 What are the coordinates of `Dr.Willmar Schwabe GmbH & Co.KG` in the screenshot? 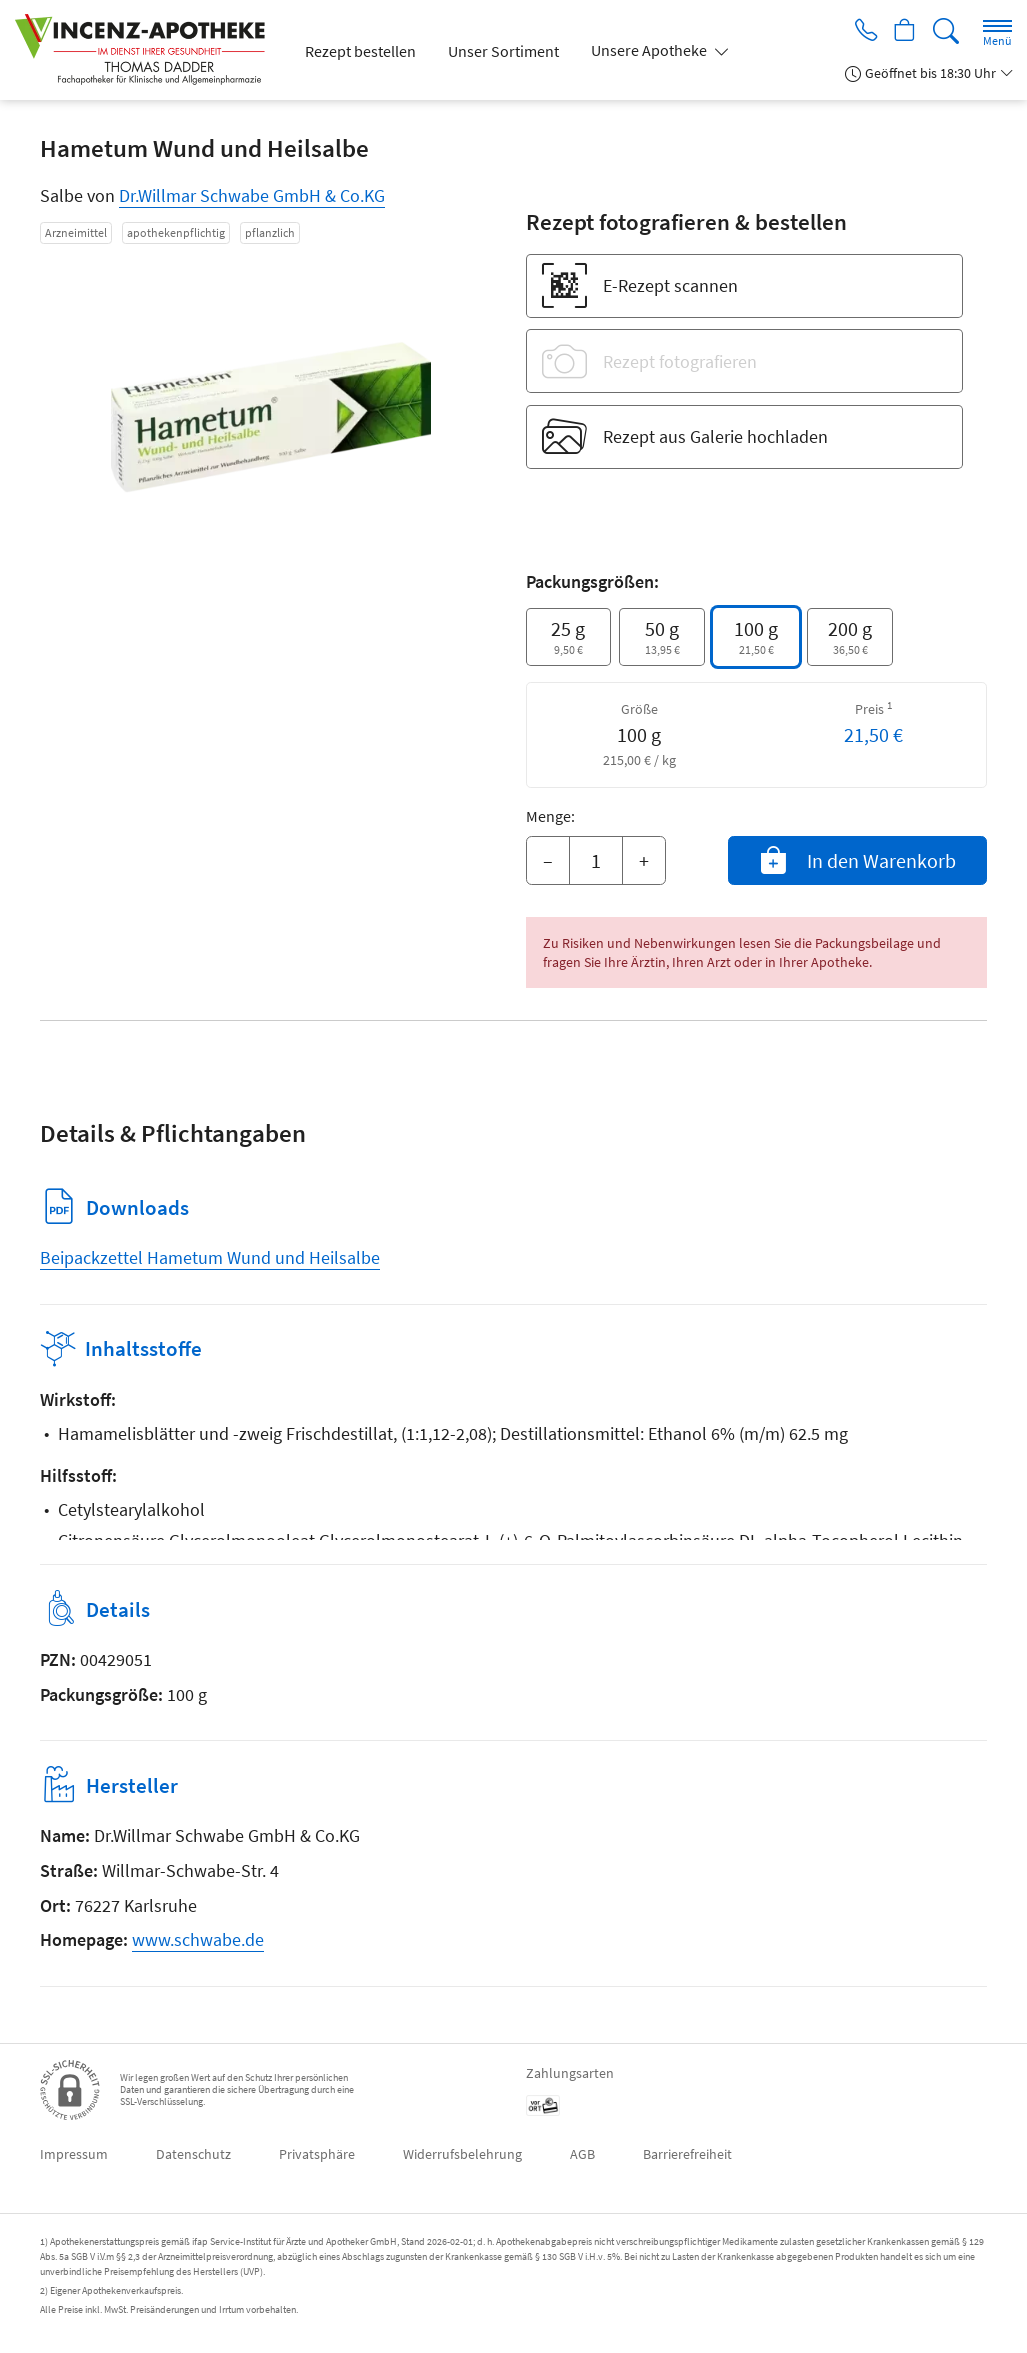 It's located at (252, 195).